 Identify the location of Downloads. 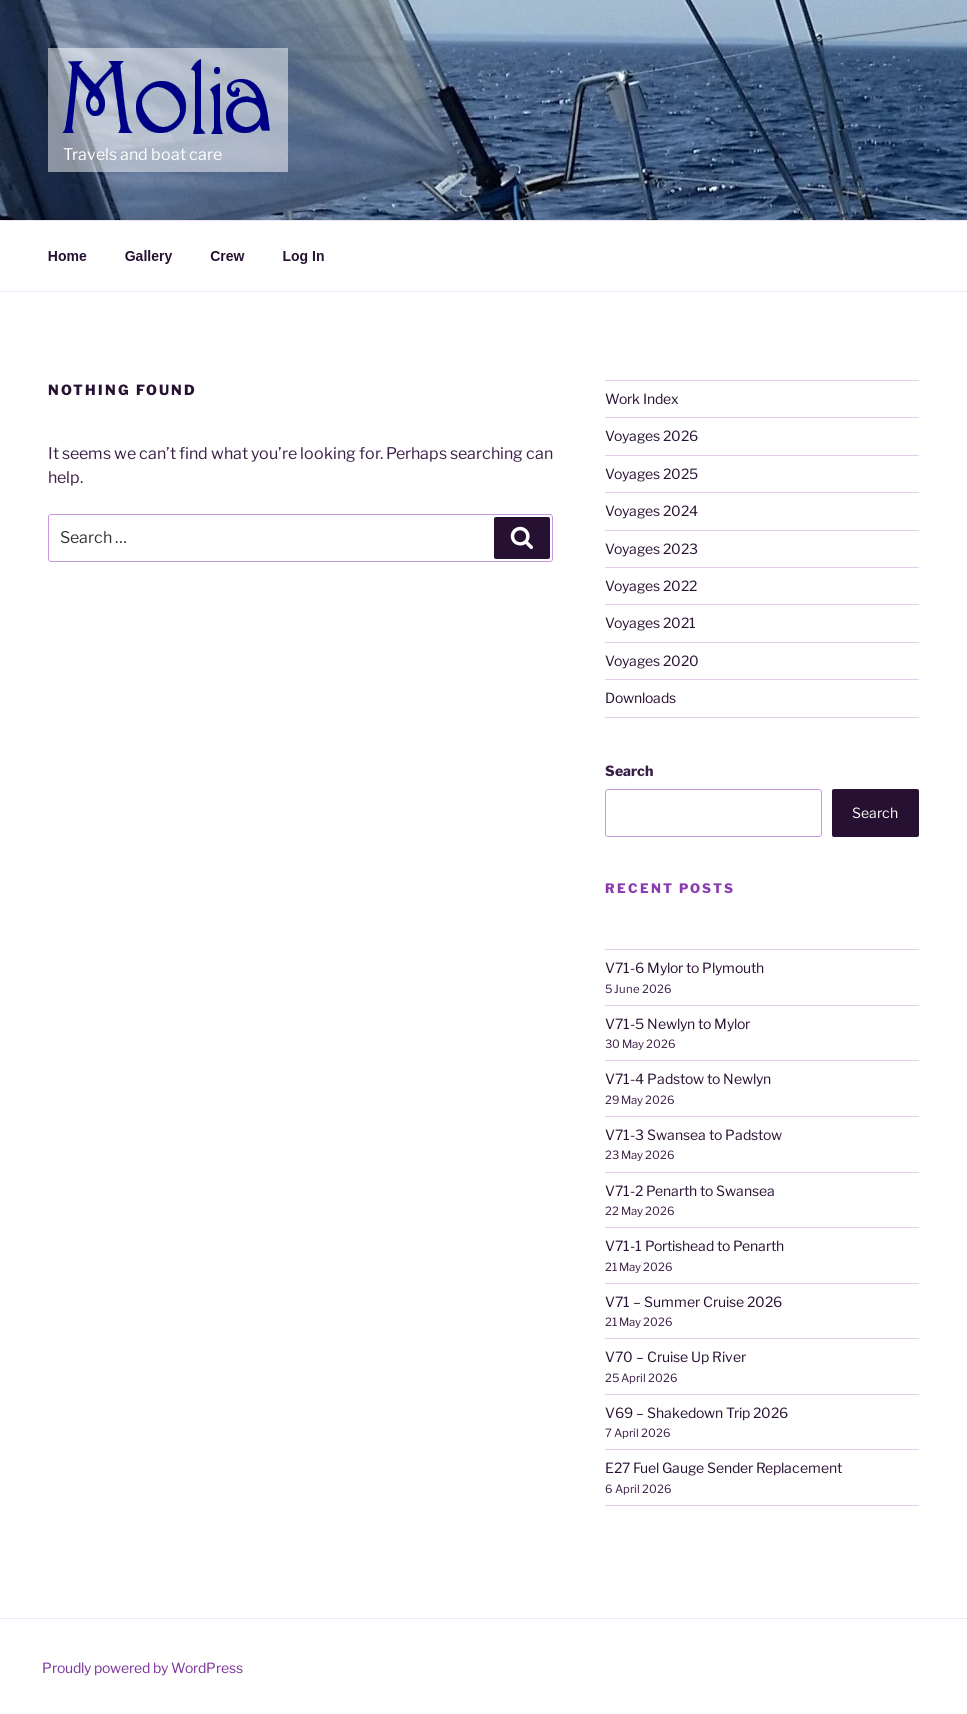
(640, 697).